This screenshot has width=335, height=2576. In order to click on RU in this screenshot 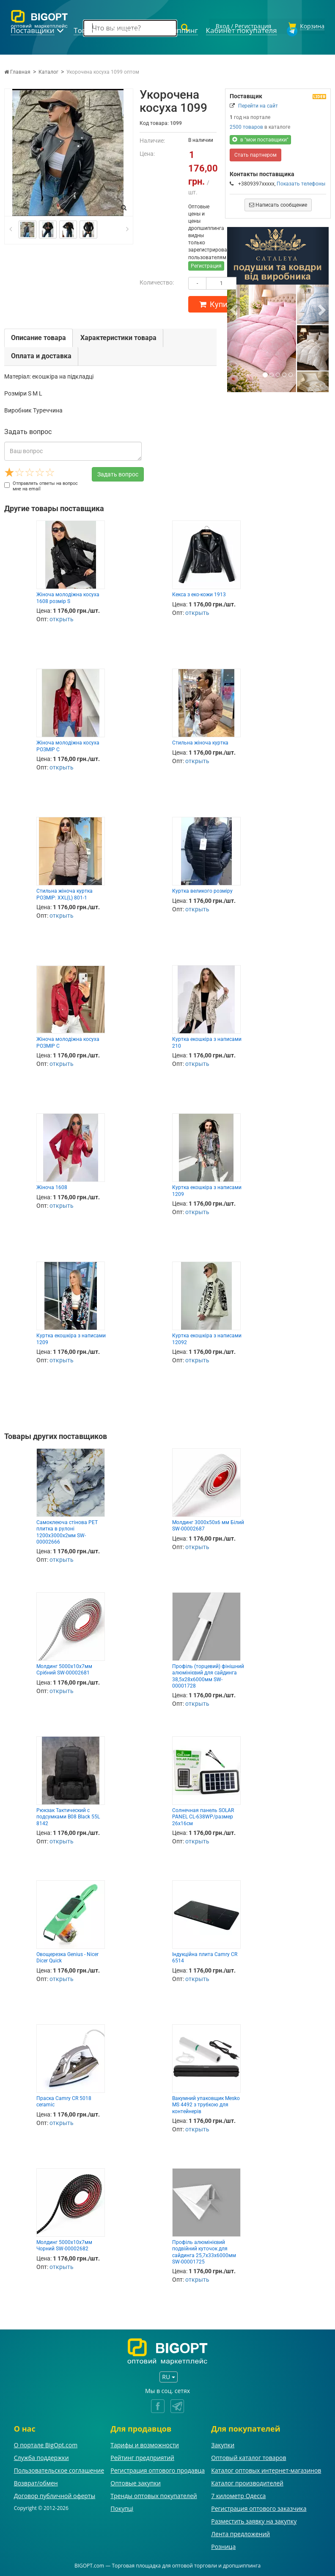, I will do `click(168, 2375)`.